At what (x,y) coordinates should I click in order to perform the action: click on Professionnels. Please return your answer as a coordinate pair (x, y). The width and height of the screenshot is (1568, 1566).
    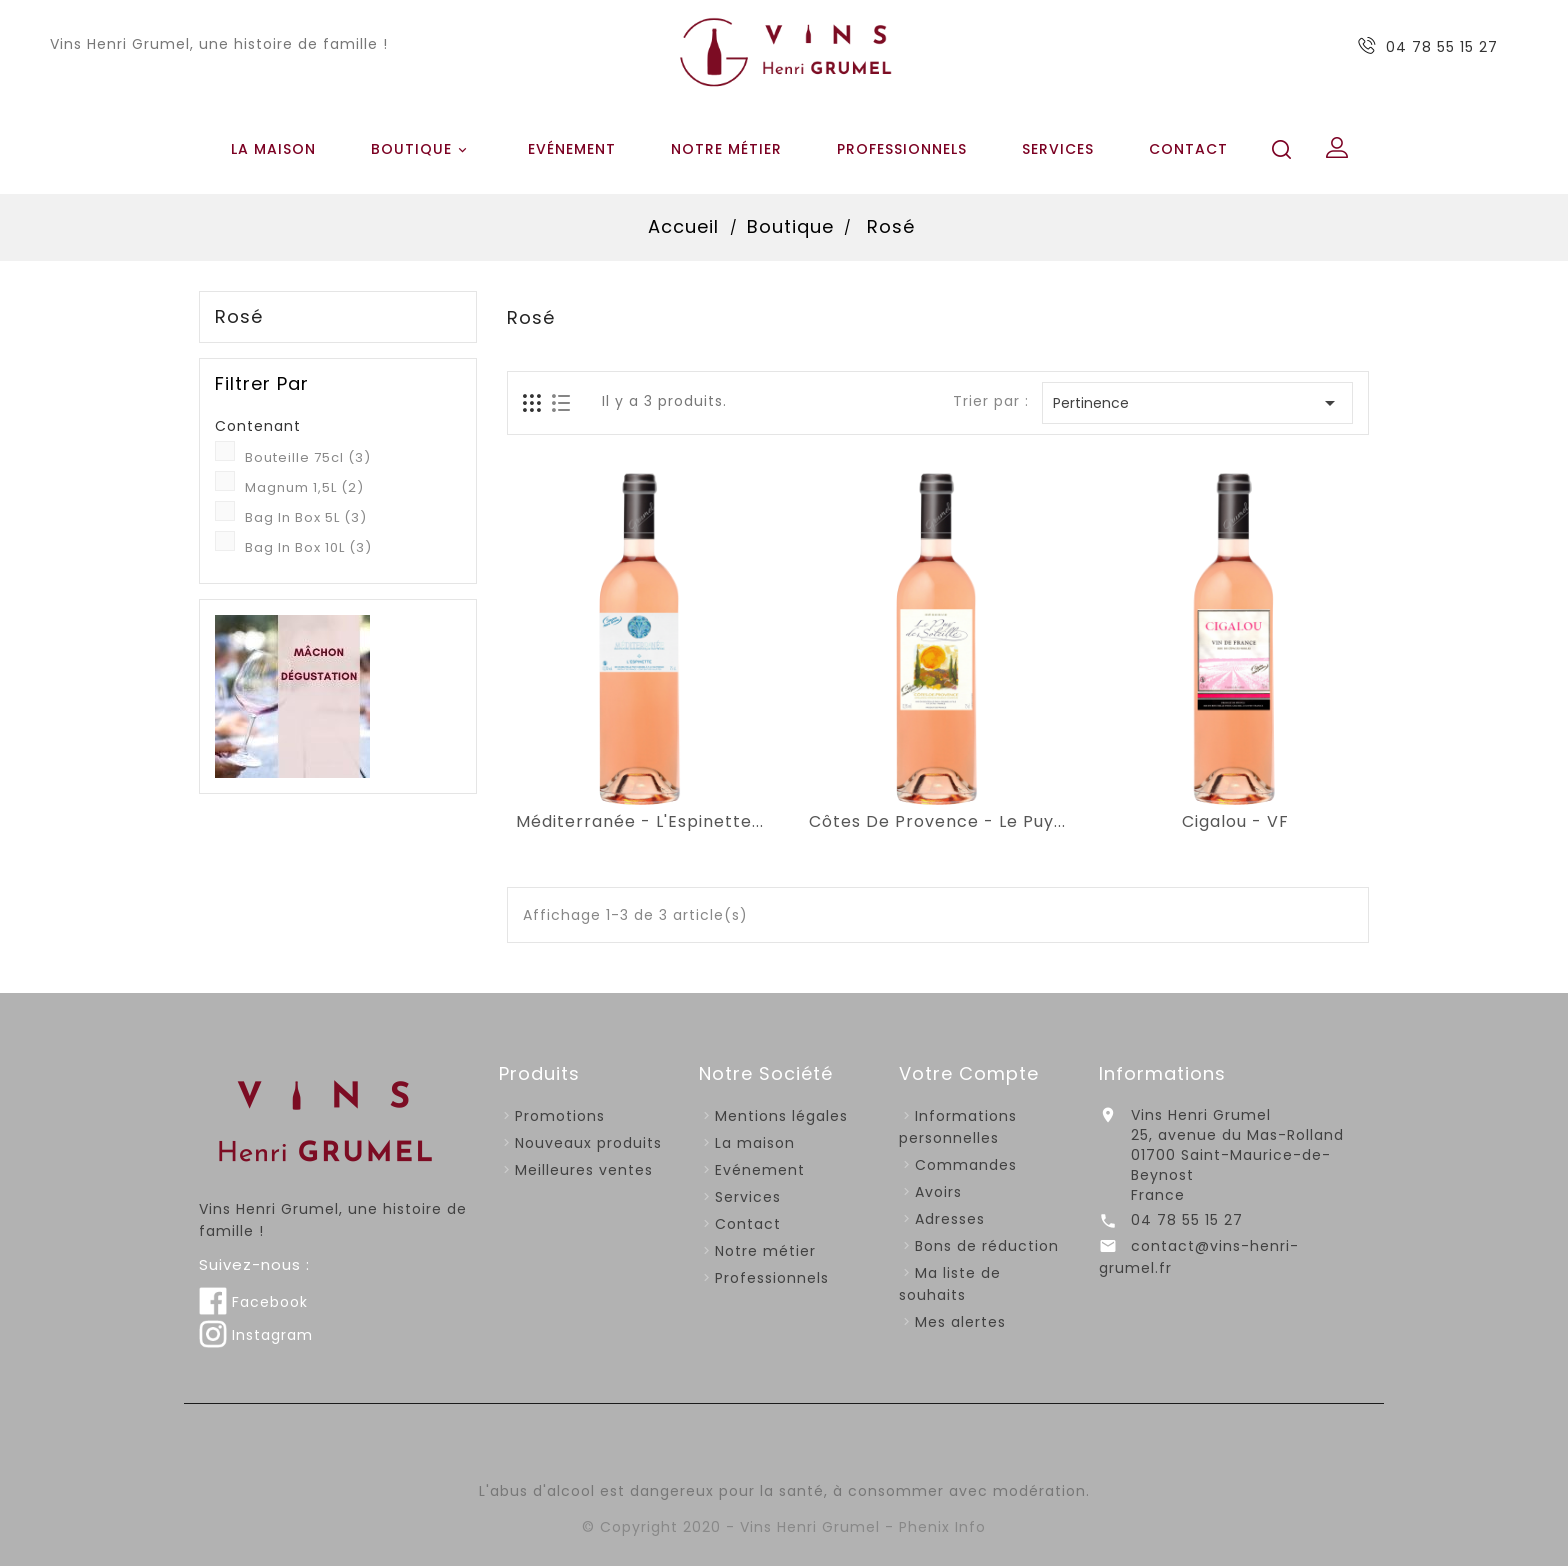
    Looking at the image, I should click on (902, 149).